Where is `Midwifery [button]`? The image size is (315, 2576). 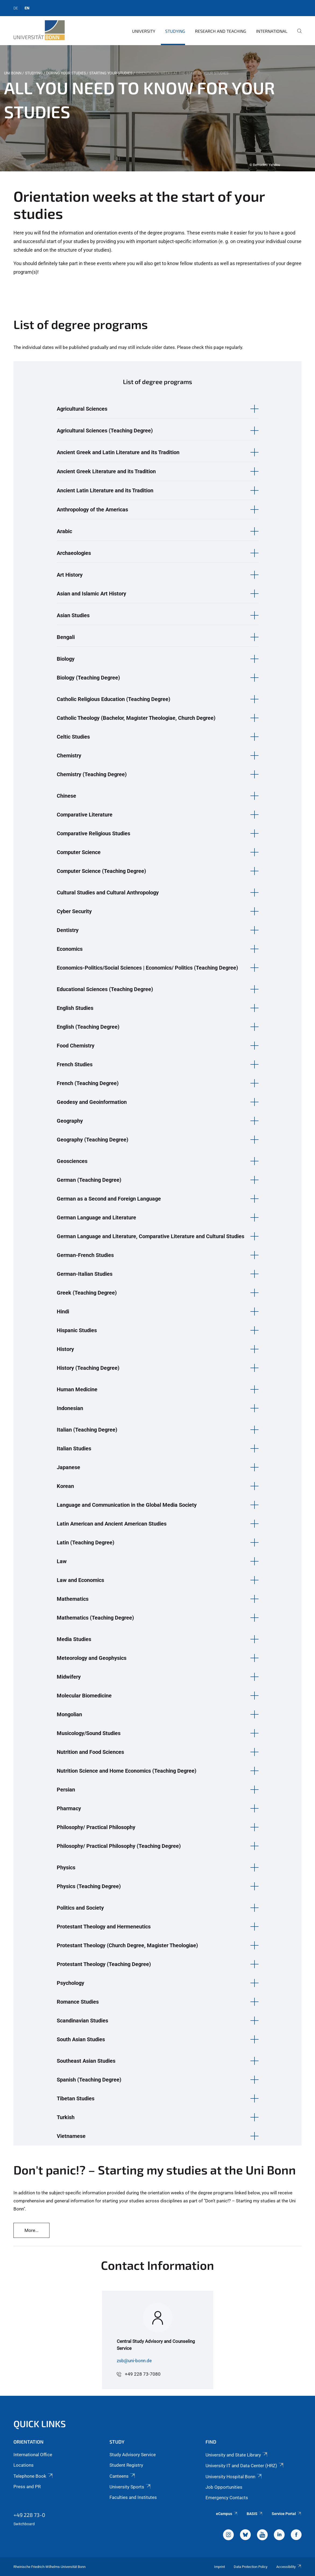 Midwifery [button] is located at coordinates (69, 1677).